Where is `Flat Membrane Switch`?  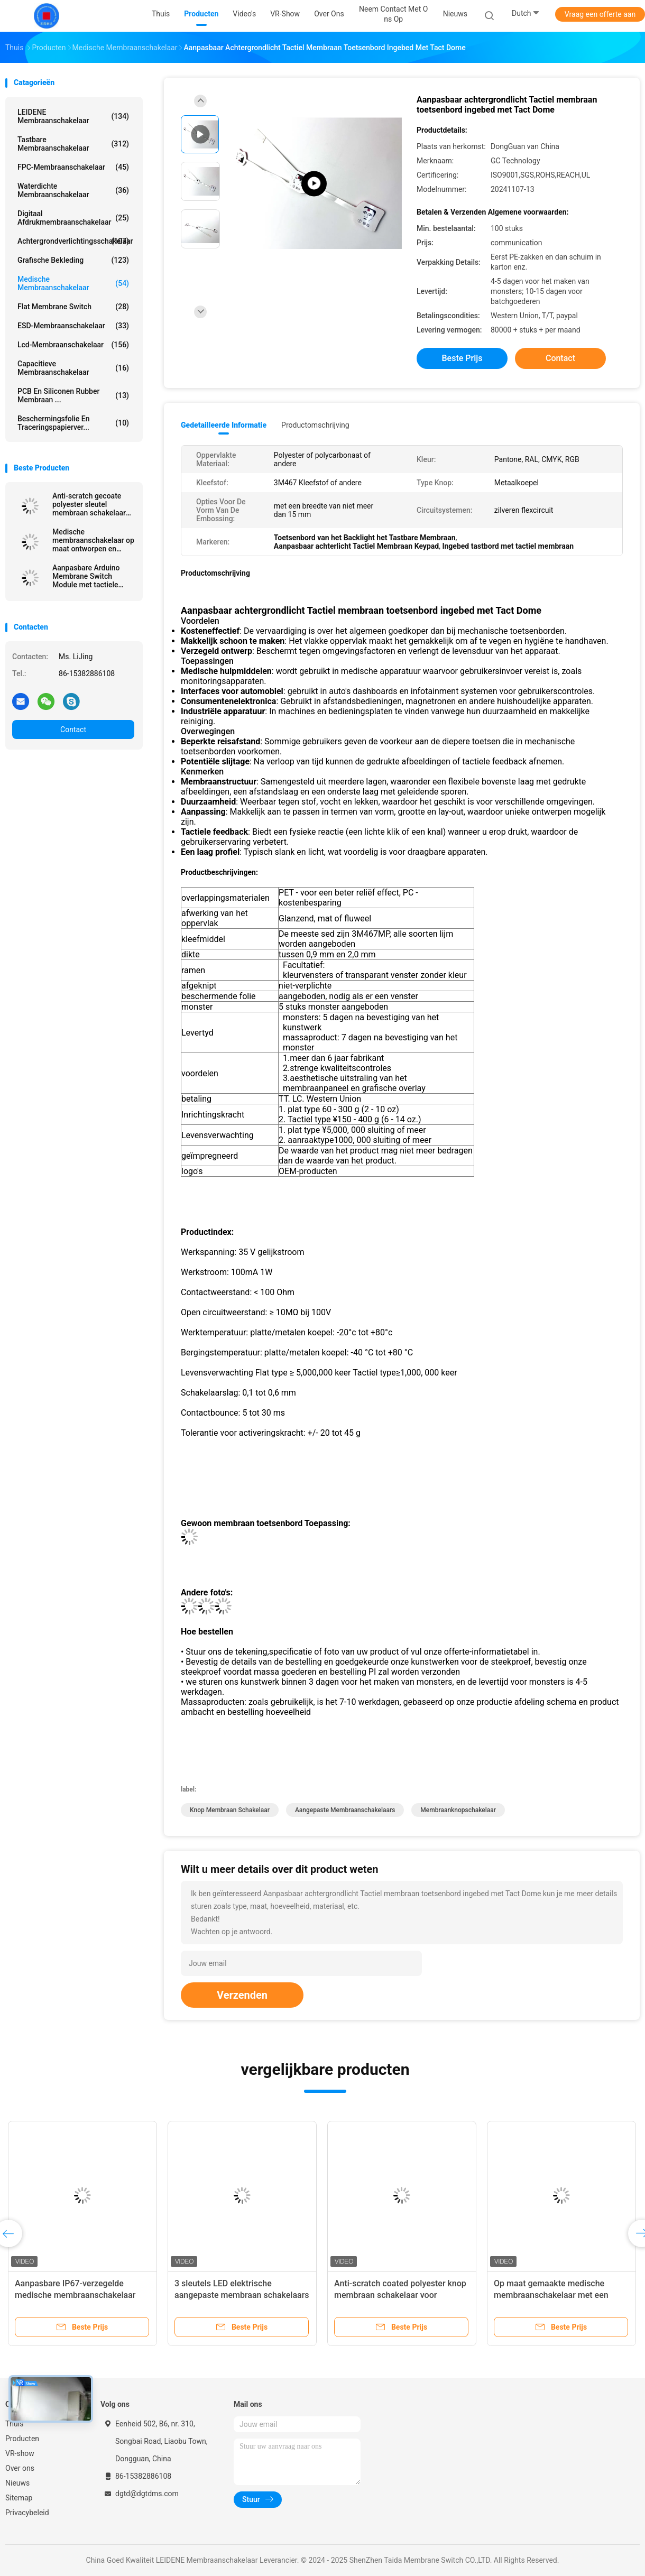
Flat Membrane Switch is located at coordinates (73, 306).